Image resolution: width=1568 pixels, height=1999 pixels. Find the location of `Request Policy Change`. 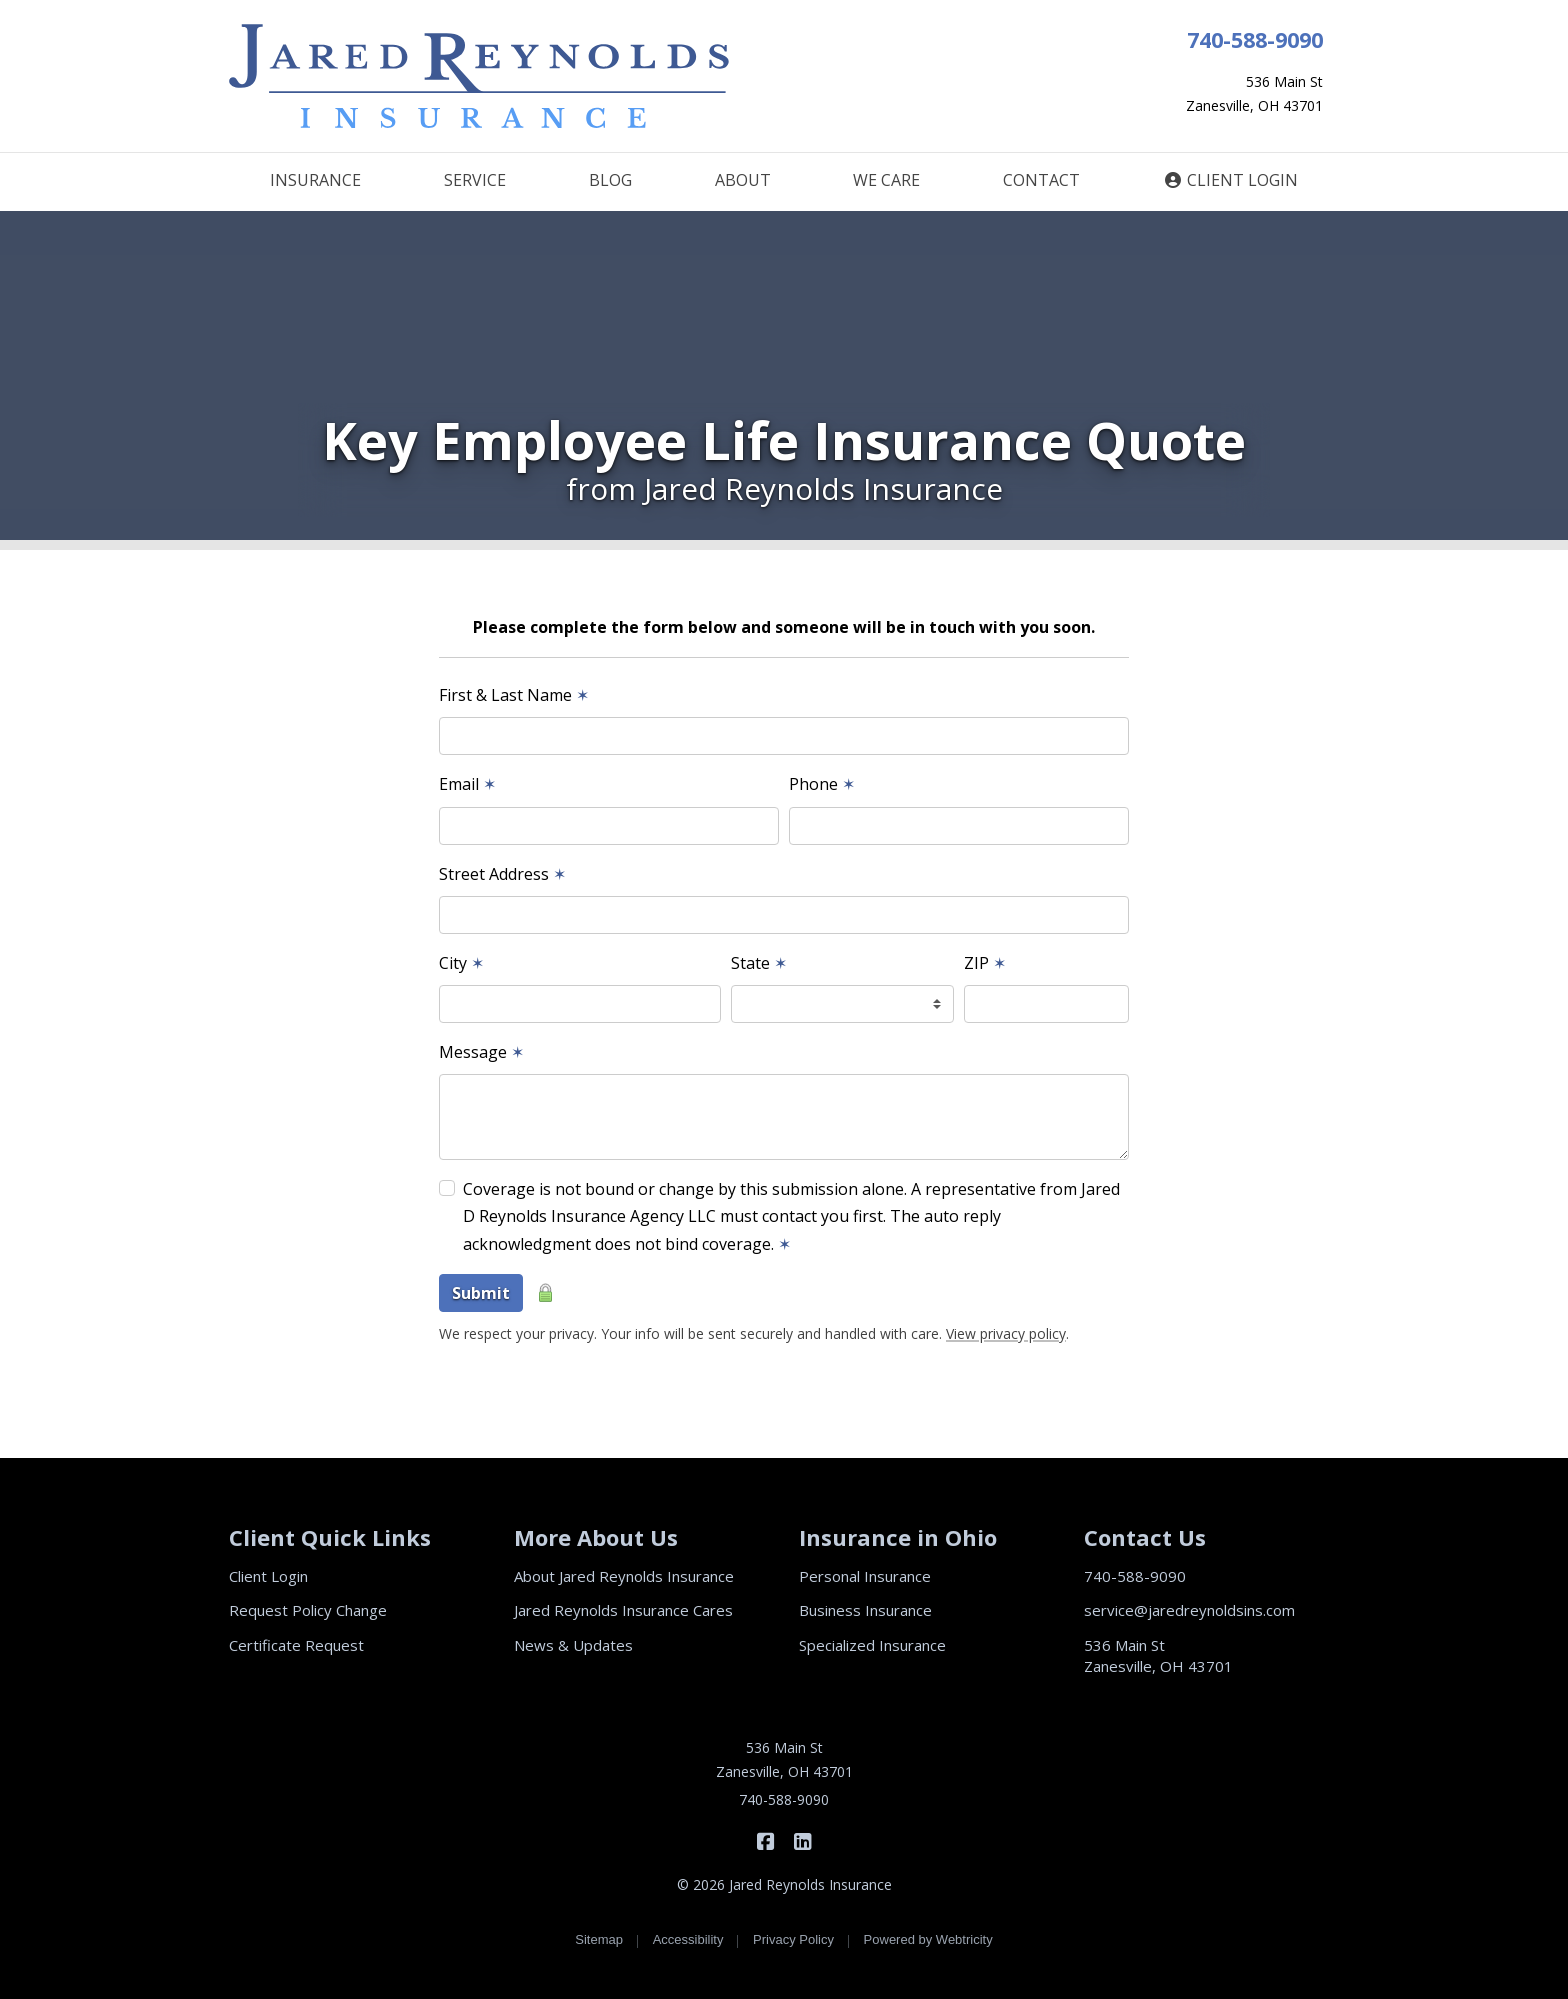

Request Policy Change is located at coordinates (308, 1610).